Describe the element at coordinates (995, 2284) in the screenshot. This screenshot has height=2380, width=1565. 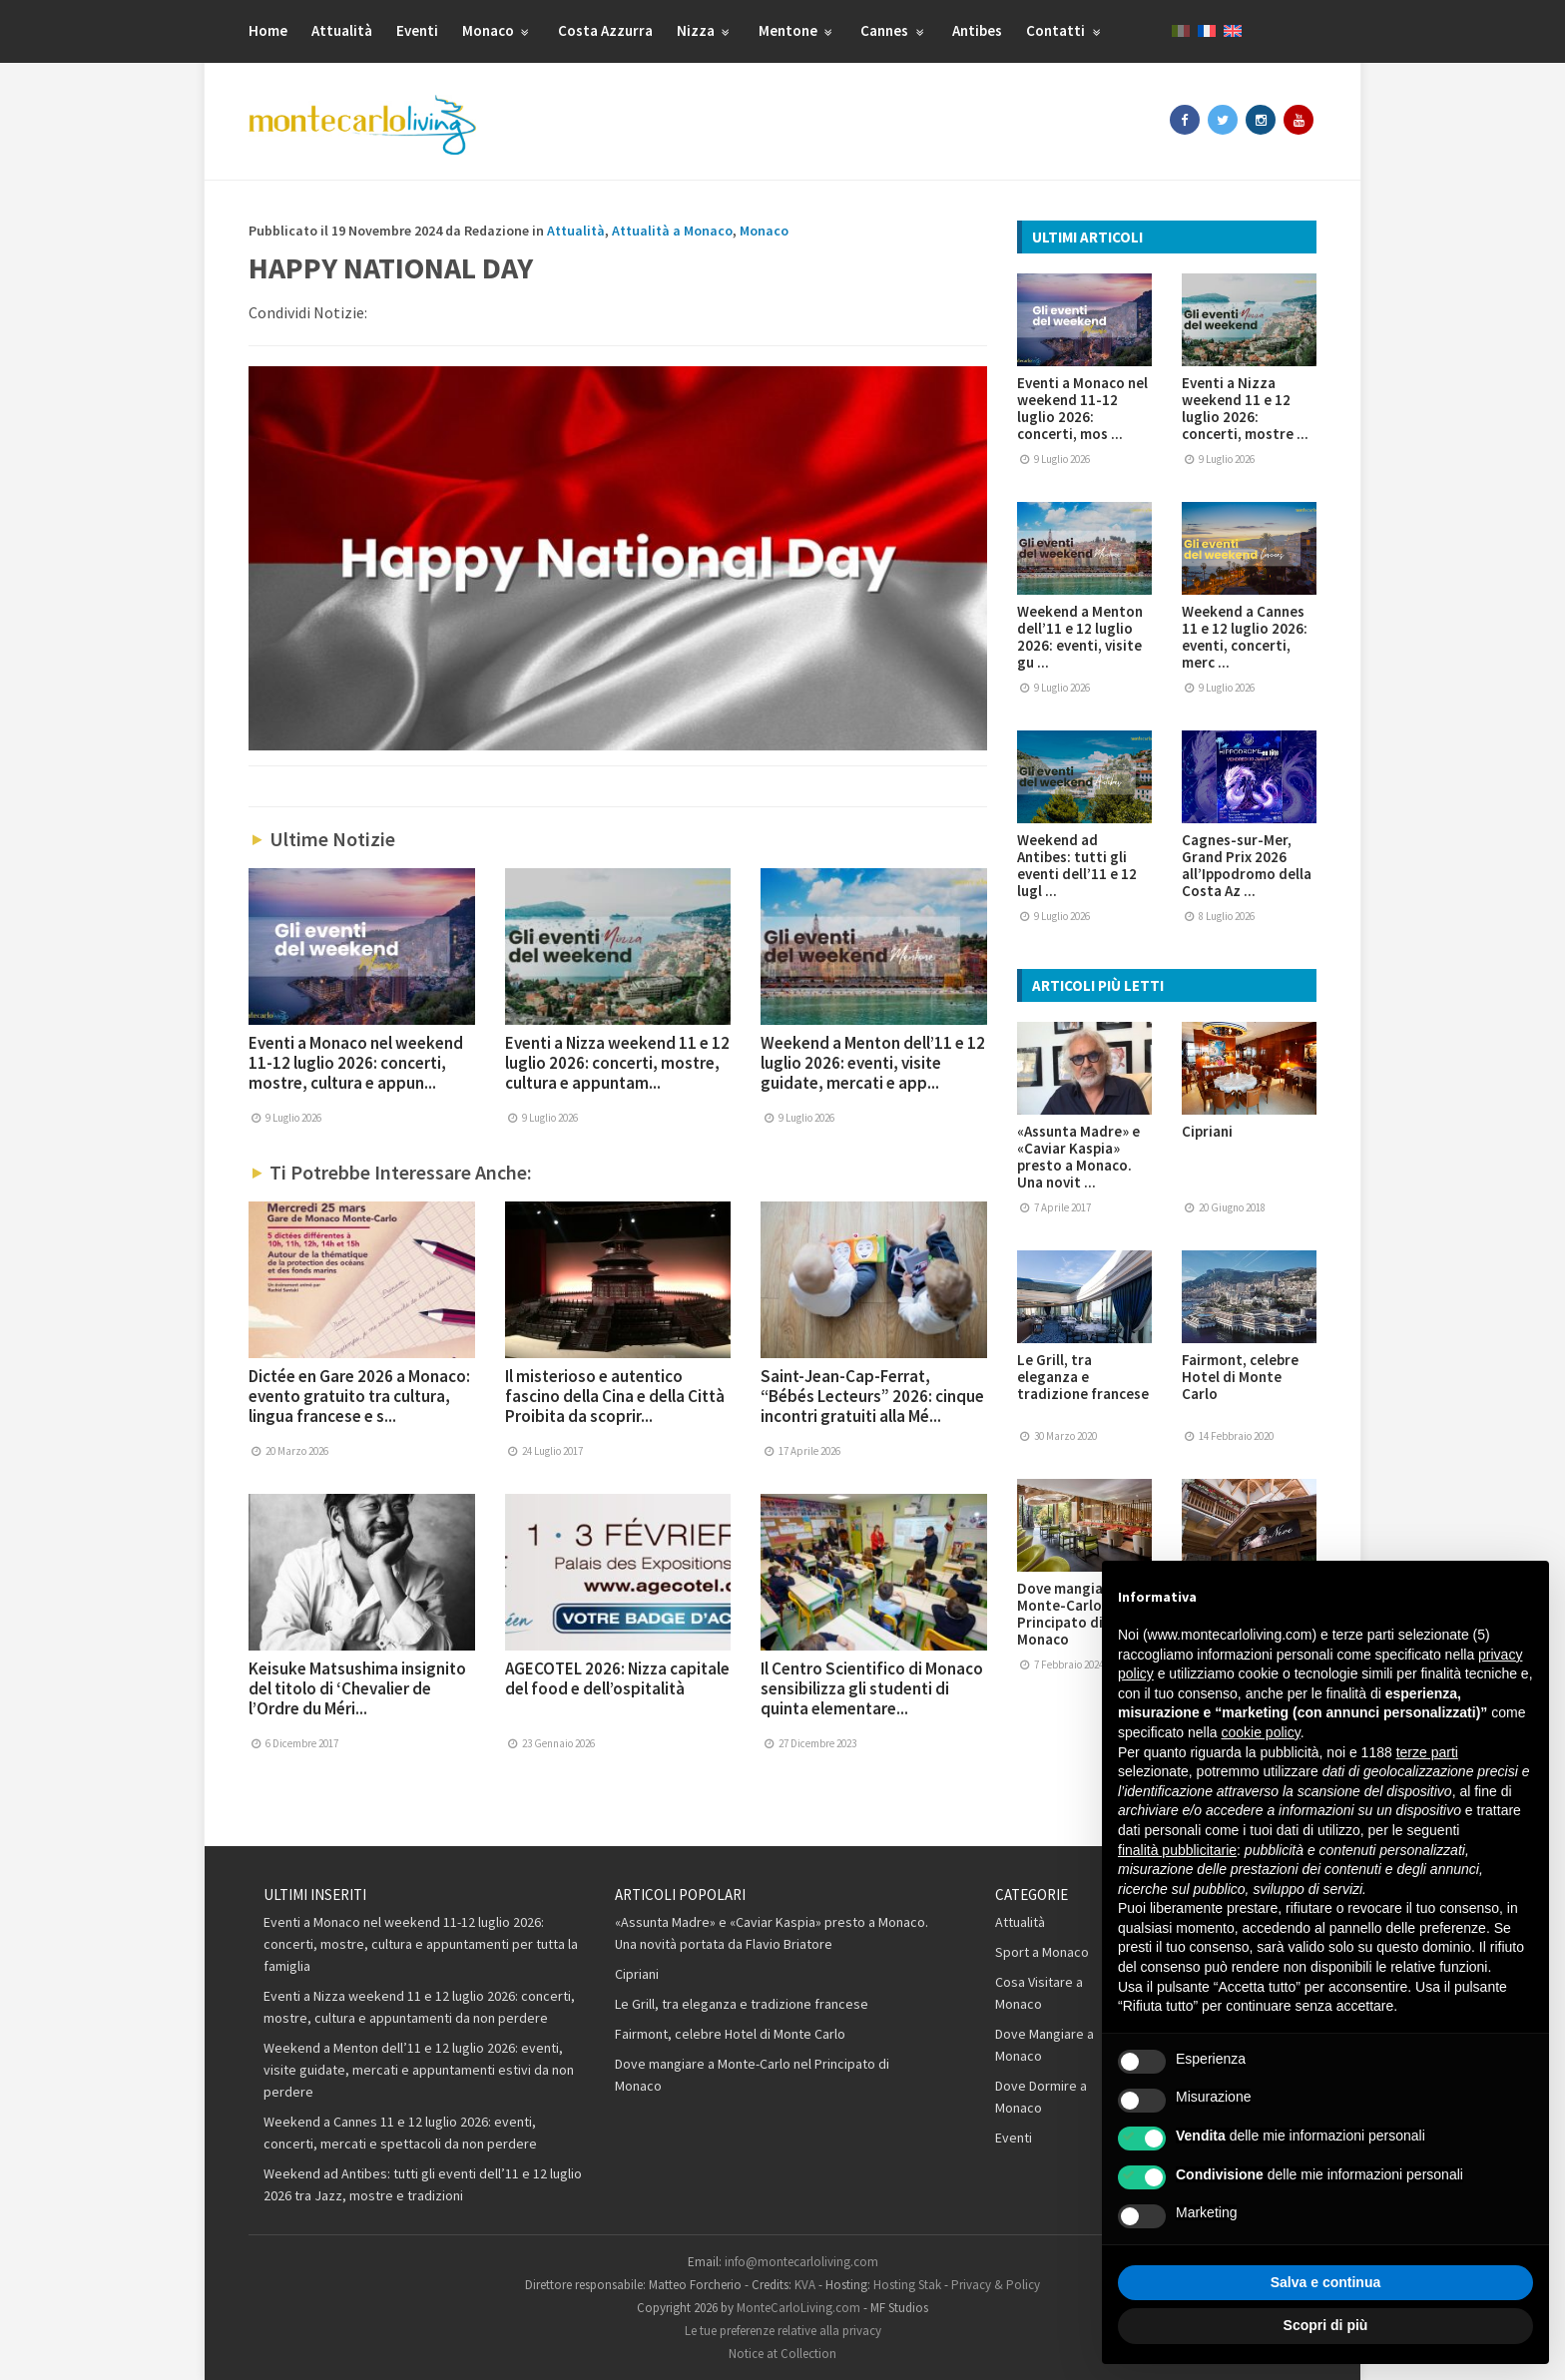
I see `Privacy & Policy` at that location.